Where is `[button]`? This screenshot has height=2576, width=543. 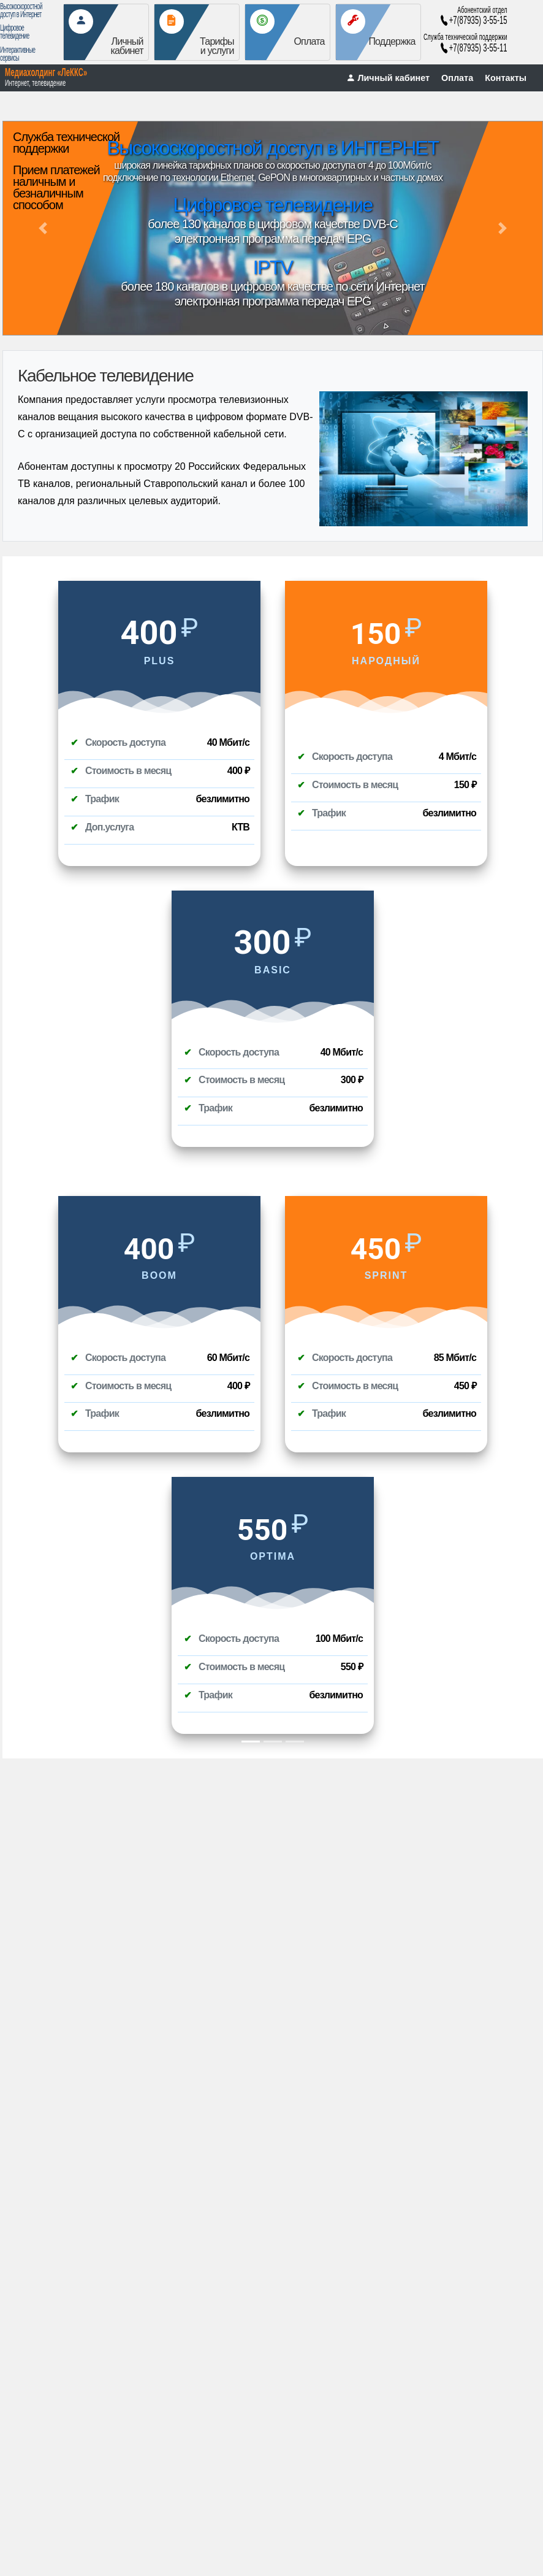 [button] is located at coordinates (42, 228).